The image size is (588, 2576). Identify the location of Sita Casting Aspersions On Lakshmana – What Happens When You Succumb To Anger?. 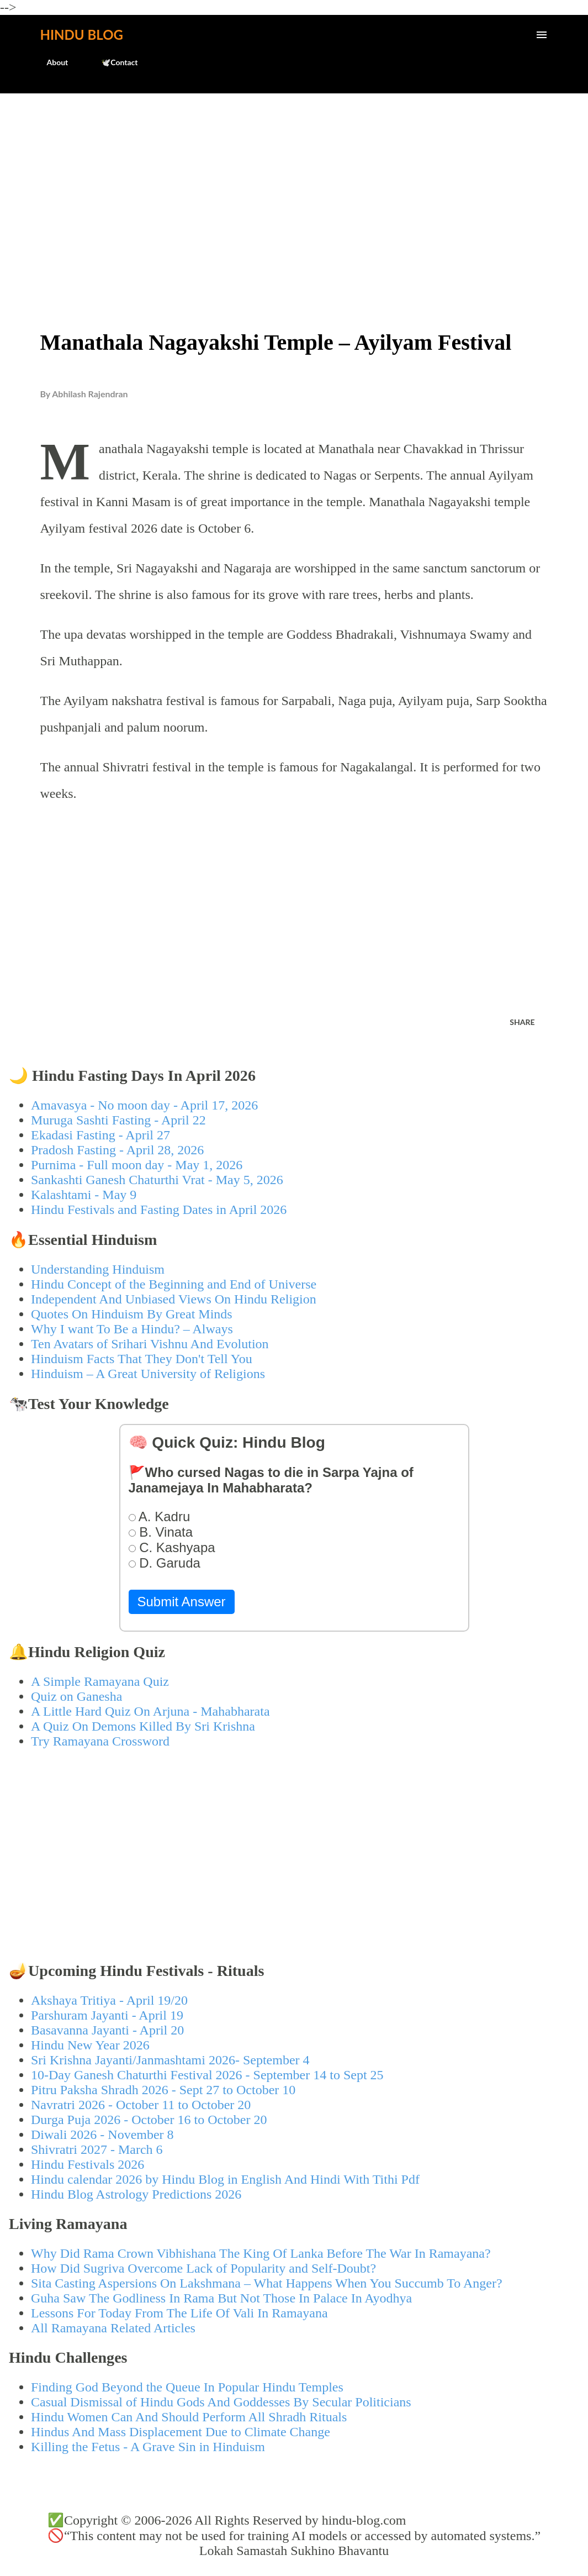
(266, 2283).